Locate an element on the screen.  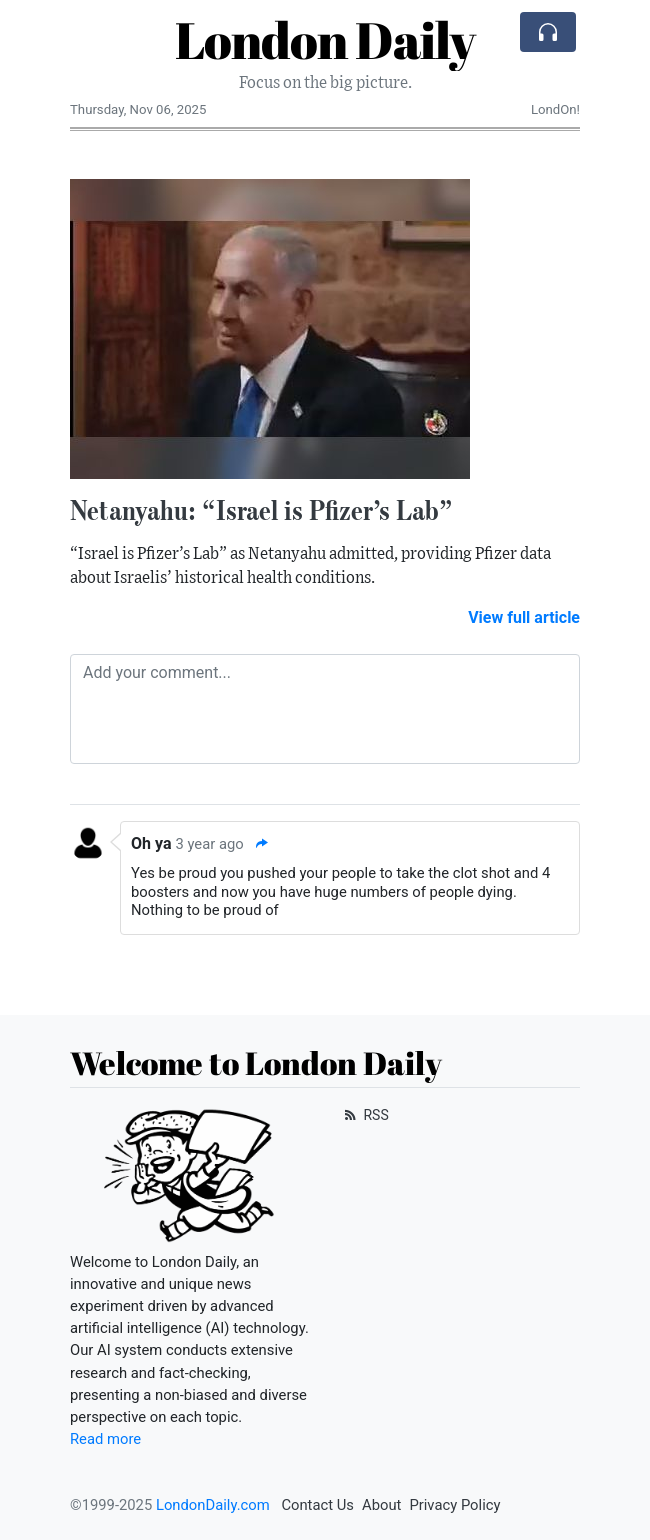
View full article is located at coordinates (524, 617).